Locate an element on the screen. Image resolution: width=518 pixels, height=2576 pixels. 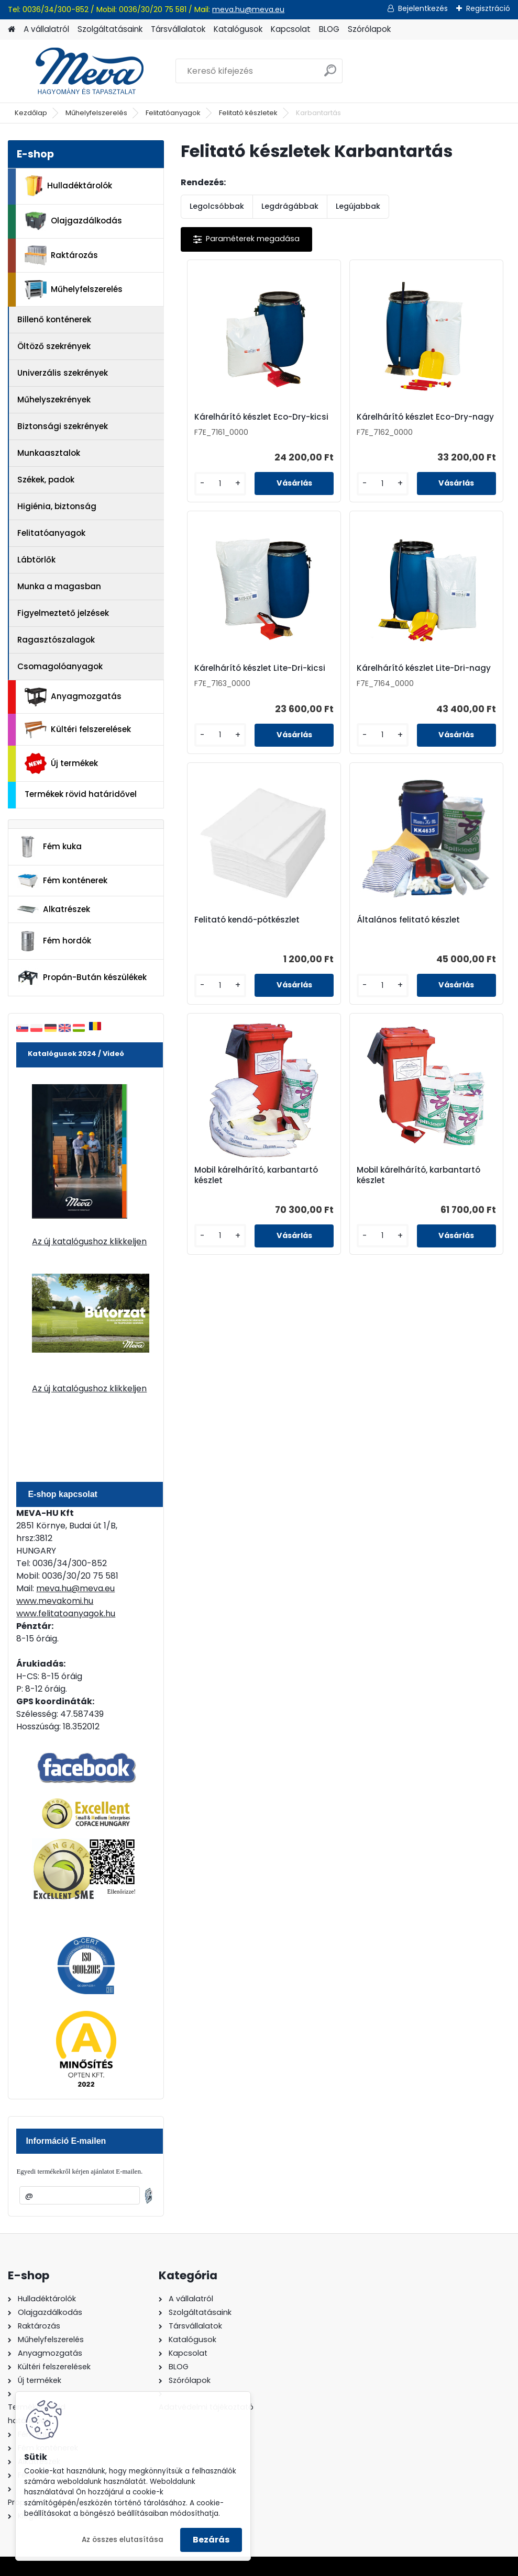
Kültéri felszerelések is located at coordinates (78, 729).